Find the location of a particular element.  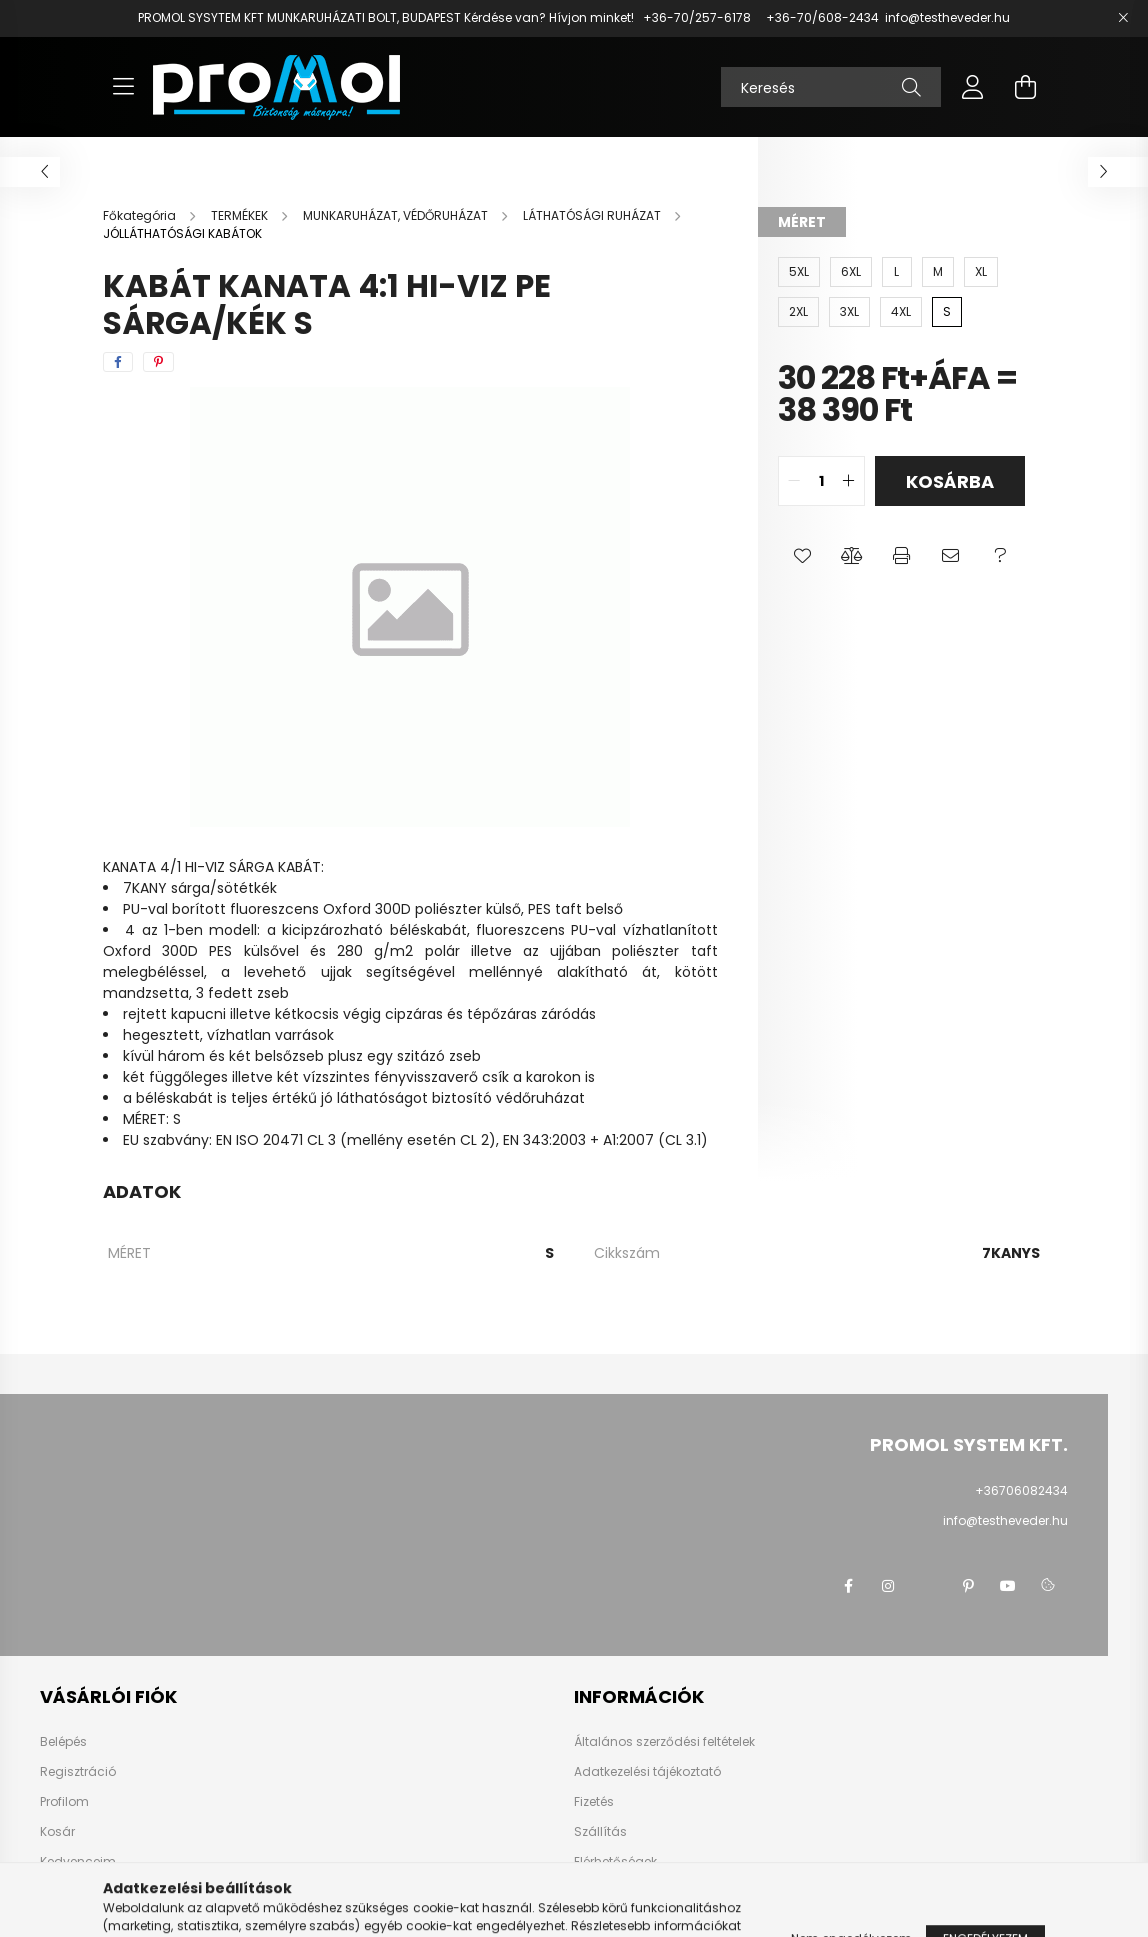

Elérhetőségek is located at coordinates (615, 1862).